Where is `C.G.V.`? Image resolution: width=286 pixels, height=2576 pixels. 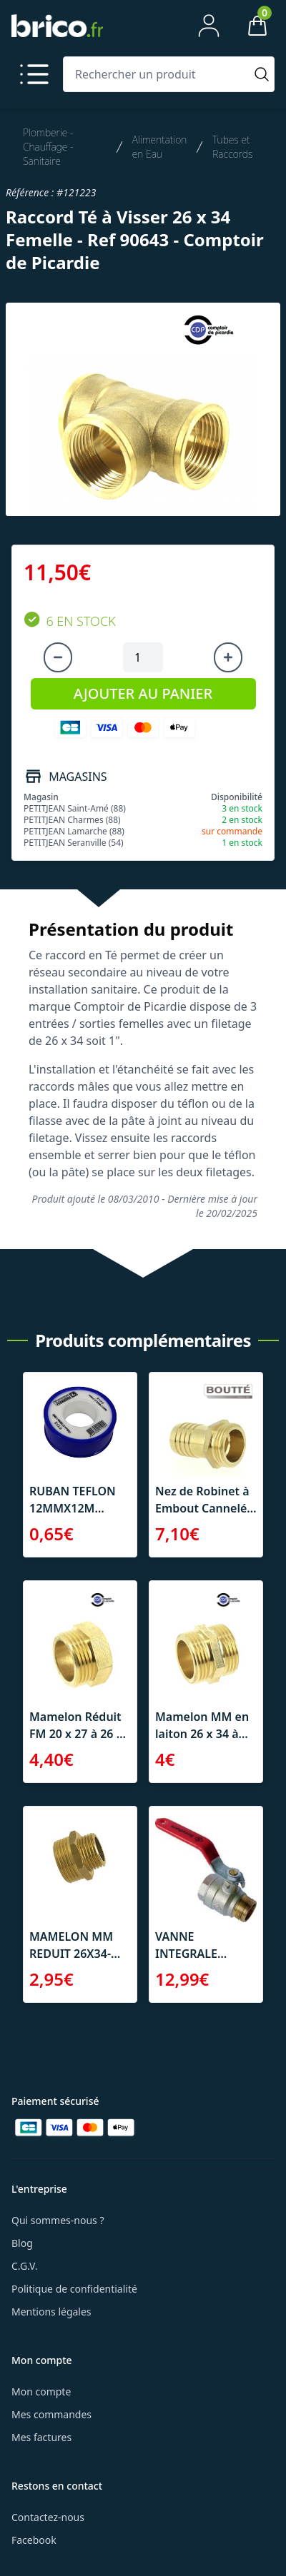
C.G.V. is located at coordinates (24, 2266).